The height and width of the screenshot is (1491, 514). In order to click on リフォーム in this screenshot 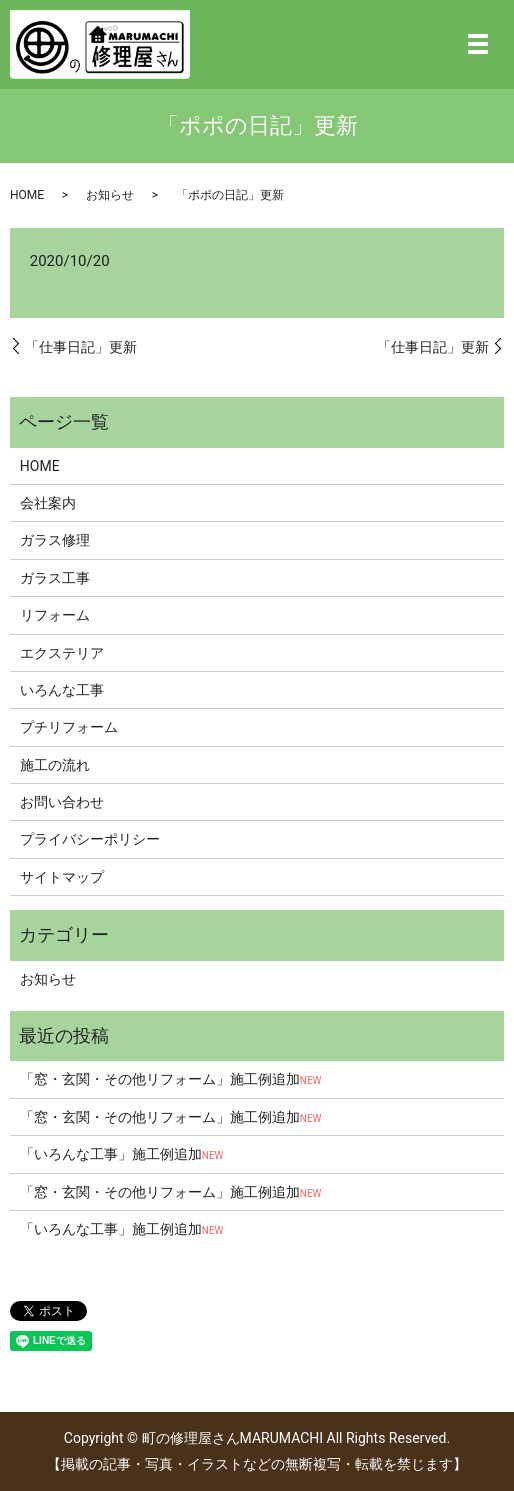, I will do `click(55, 615)`.